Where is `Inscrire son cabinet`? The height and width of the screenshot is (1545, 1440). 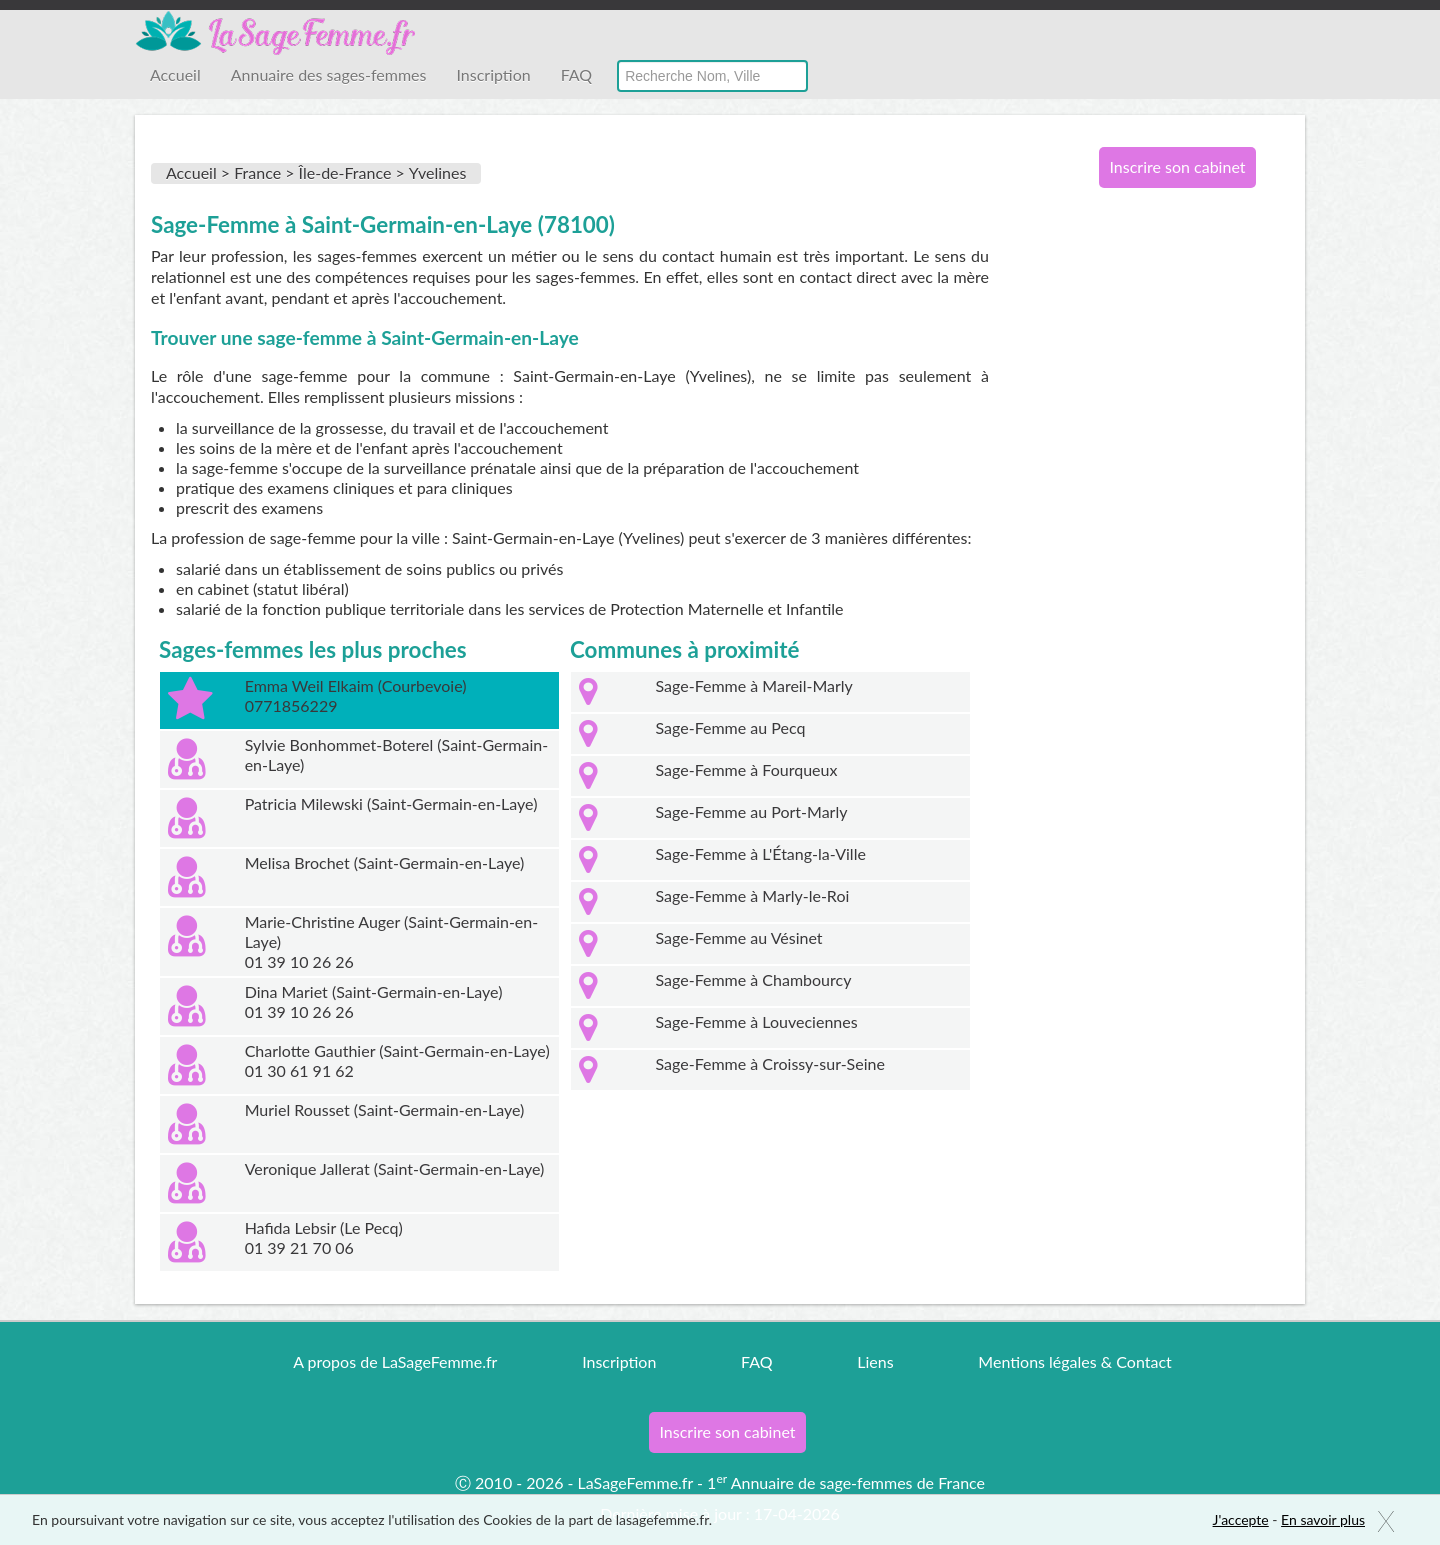 Inscrire son cabinet is located at coordinates (1177, 166).